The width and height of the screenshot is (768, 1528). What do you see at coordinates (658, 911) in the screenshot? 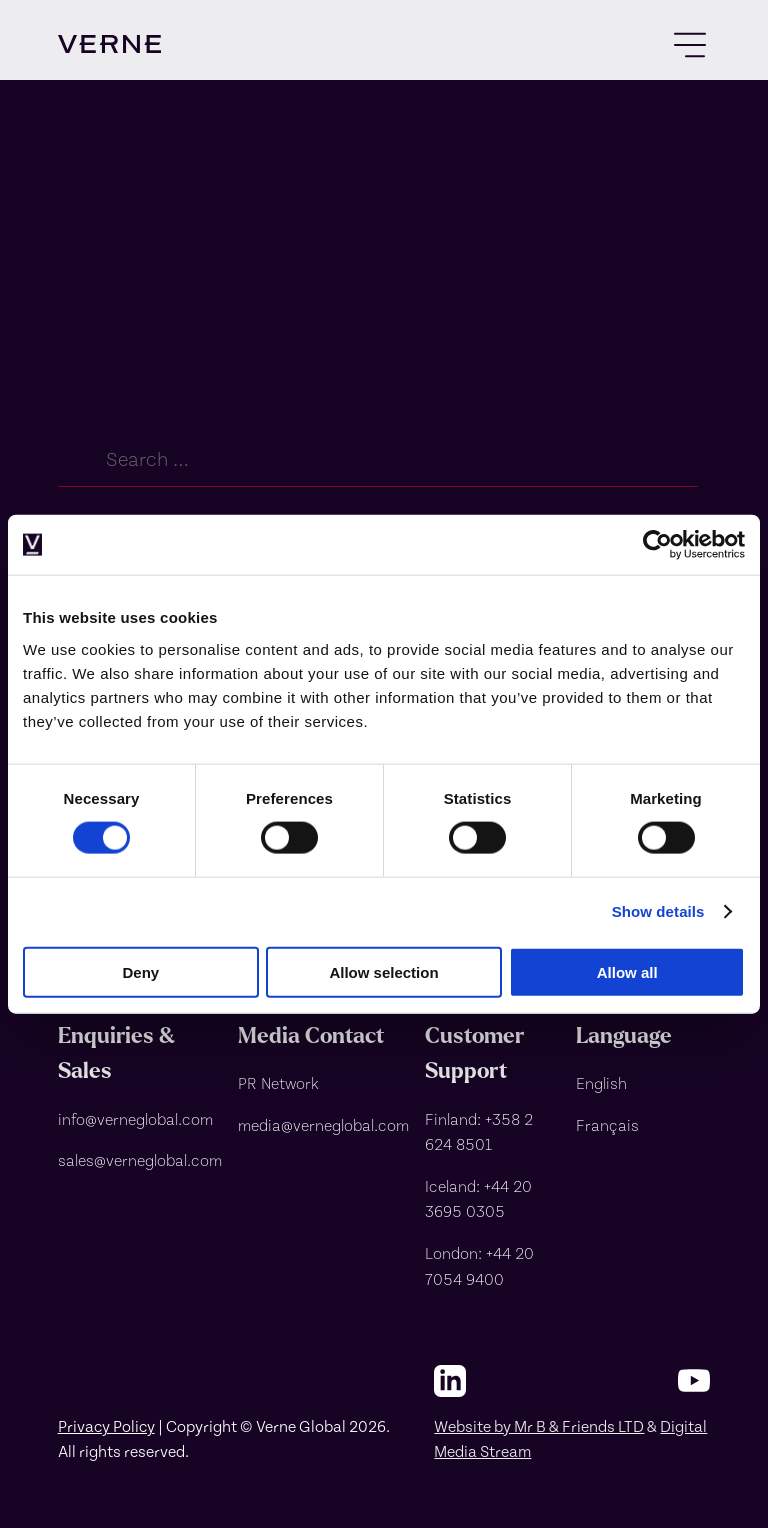
I see `Show details` at bounding box center [658, 911].